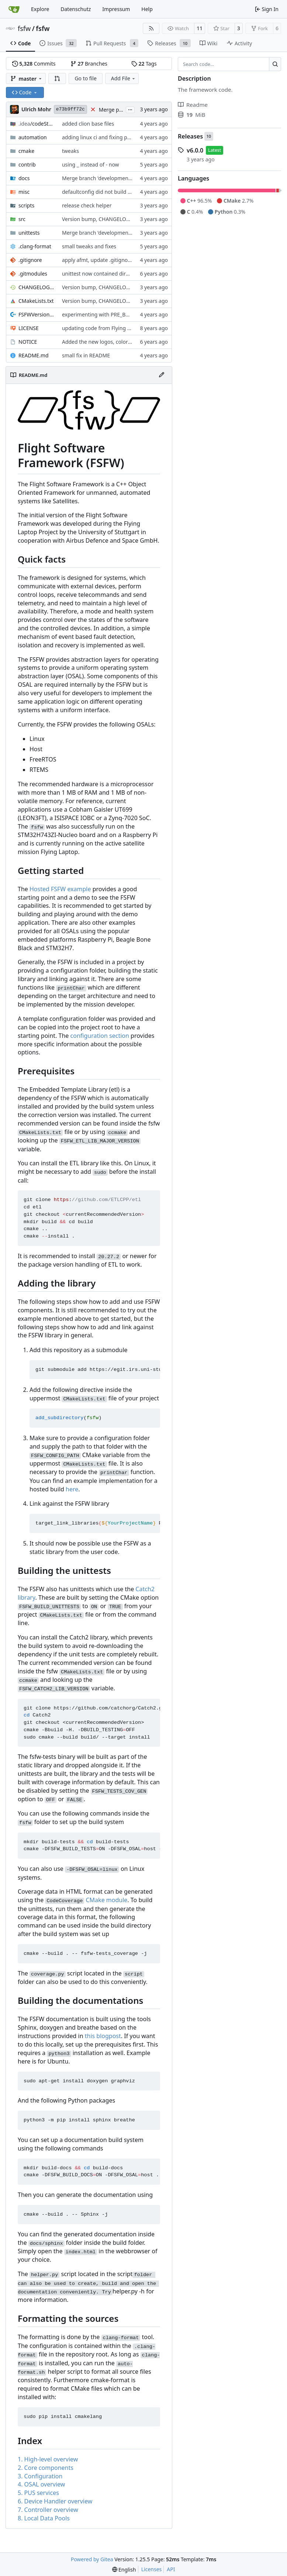 Image resolution: width=287 pixels, height=2576 pixels. What do you see at coordinates (147, 9) in the screenshot?
I see `Help` at bounding box center [147, 9].